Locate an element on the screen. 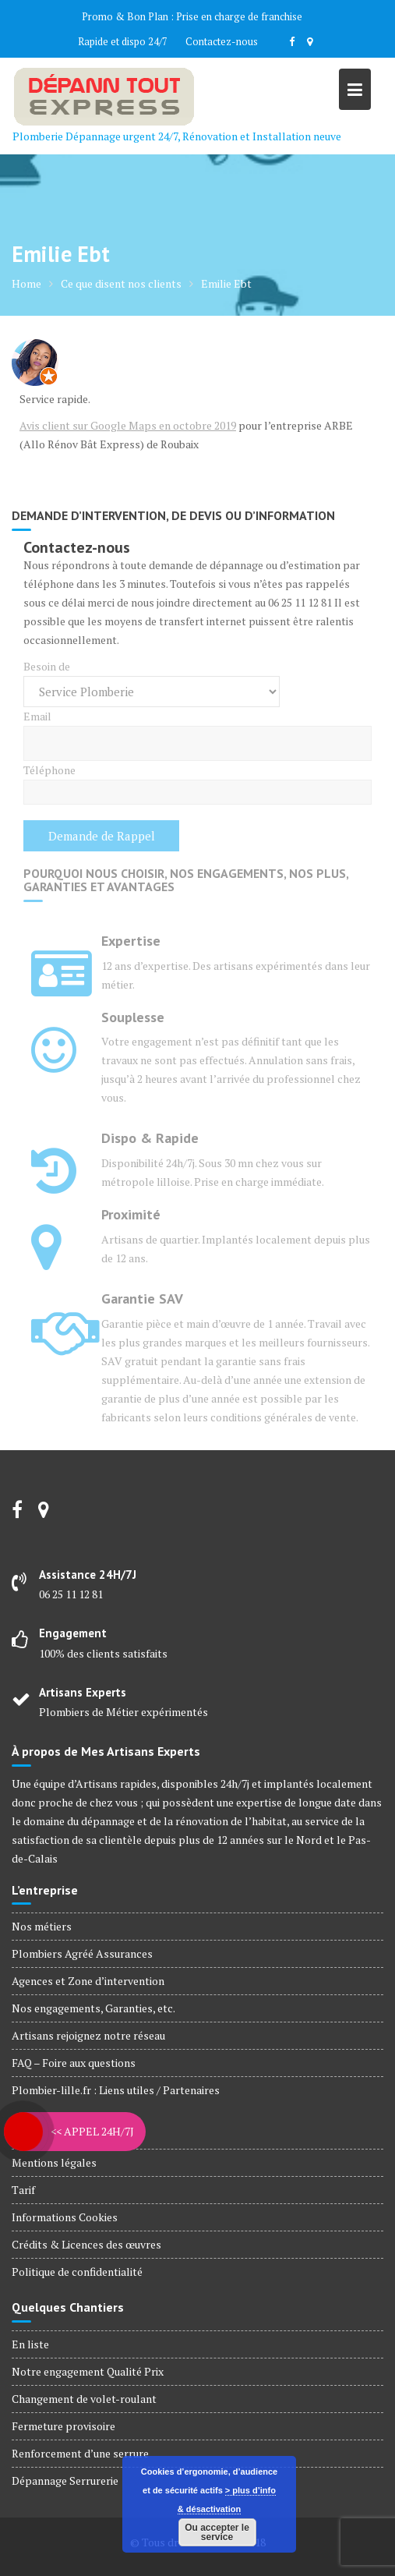 The width and height of the screenshot is (395, 2576). FAQ – Foire aux questions is located at coordinates (74, 2062).